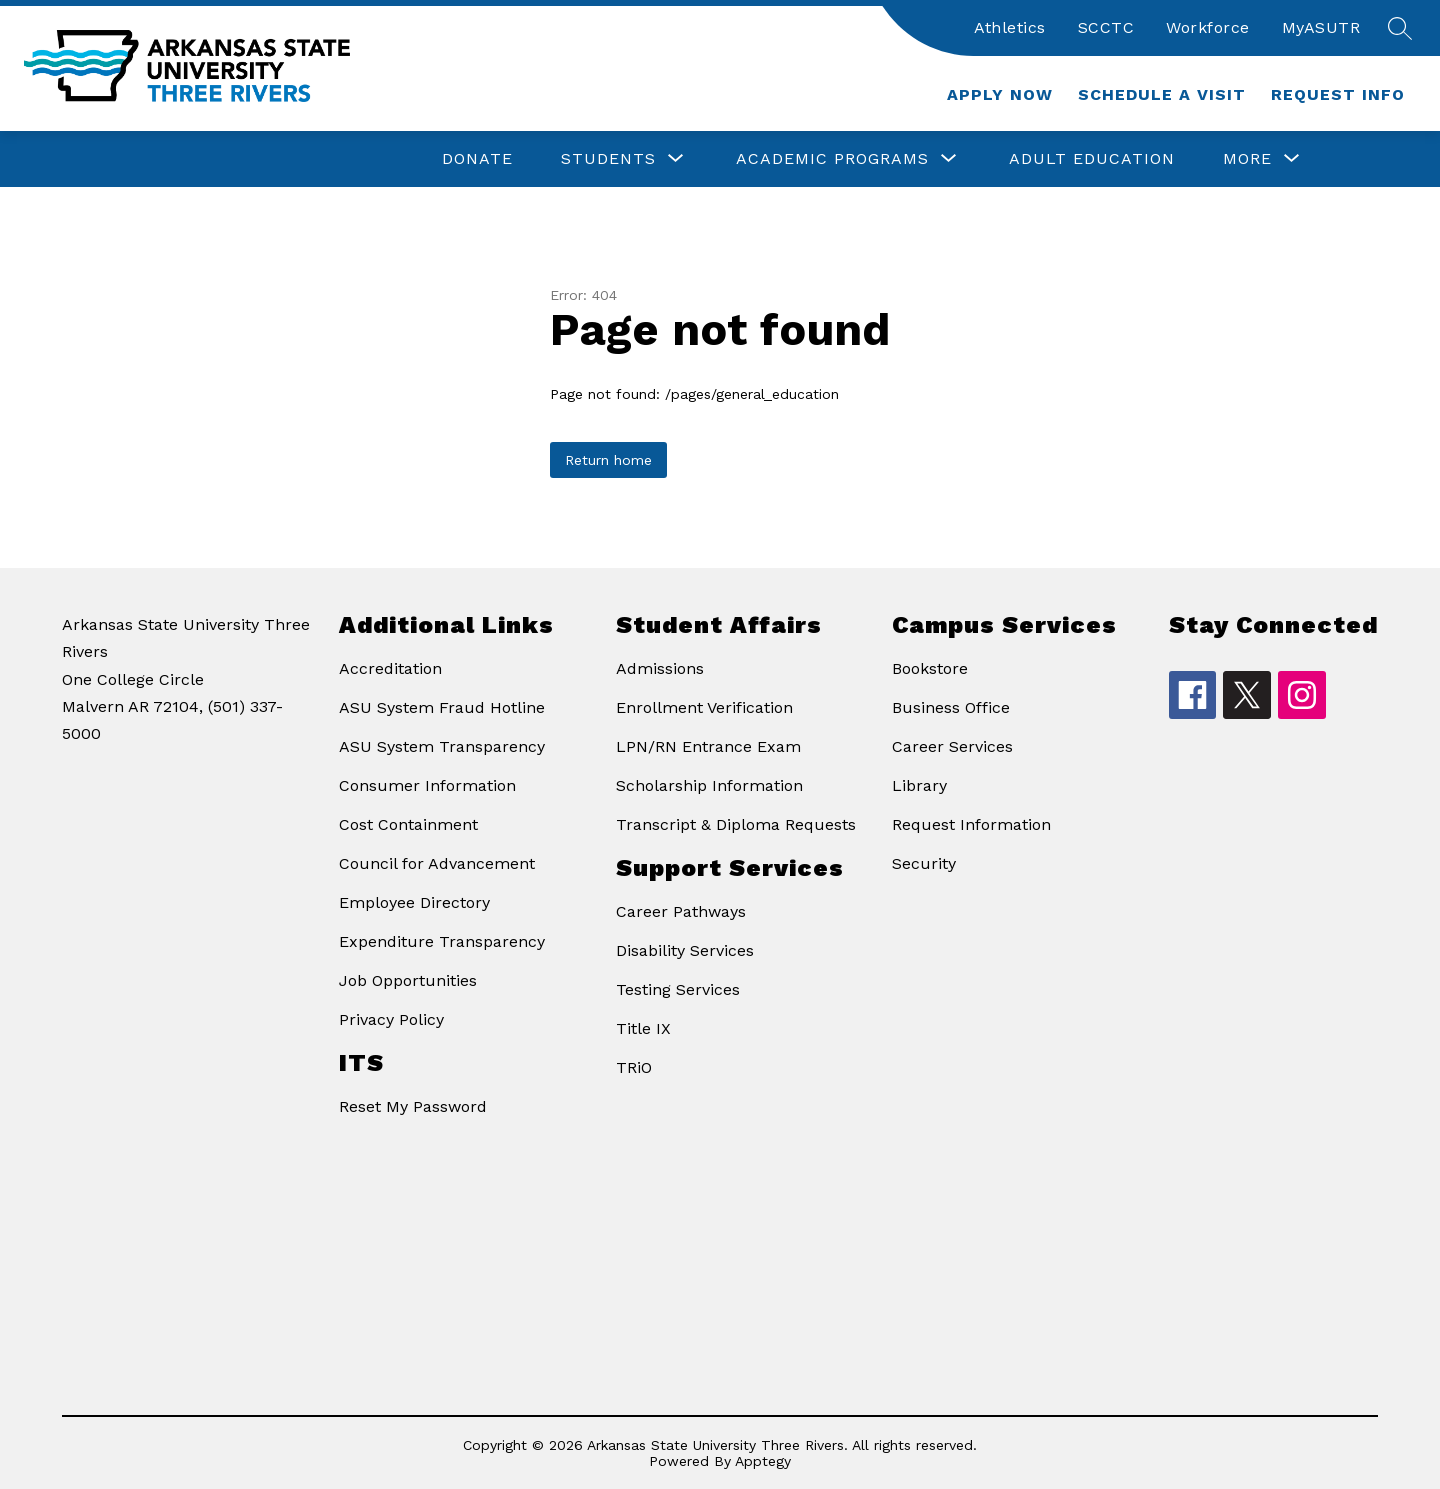  Describe the element at coordinates (1208, 27) in the screenshot. I see `Workforce` at that location.